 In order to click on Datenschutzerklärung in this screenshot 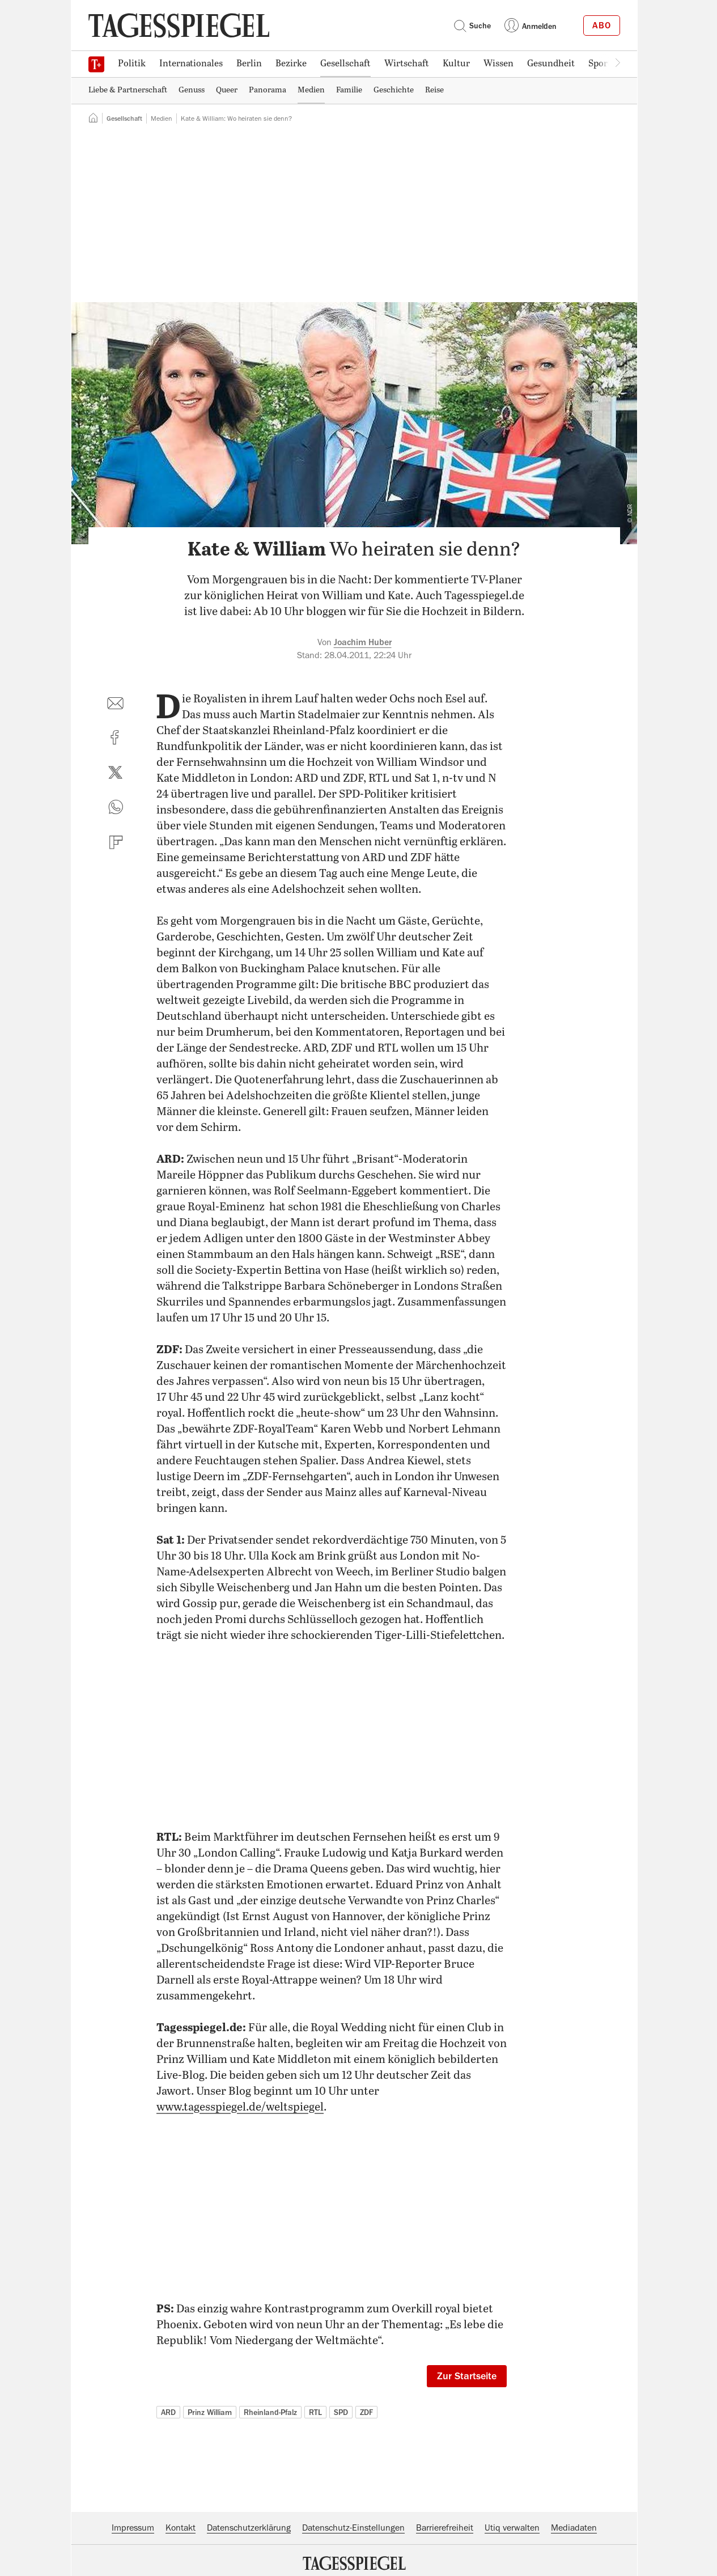, I will do `click(249, 2527)`.